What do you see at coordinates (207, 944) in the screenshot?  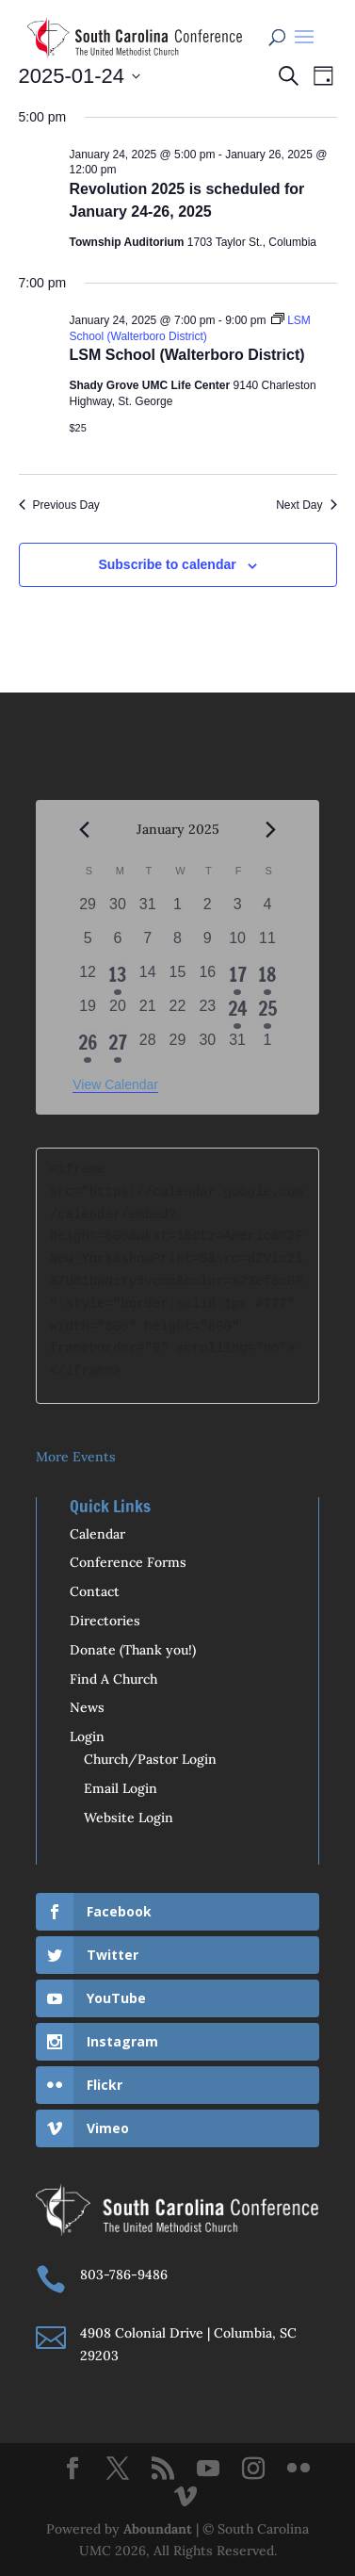 I see `[January 9, 0 events, past day]` at bounding box center [207, 944].